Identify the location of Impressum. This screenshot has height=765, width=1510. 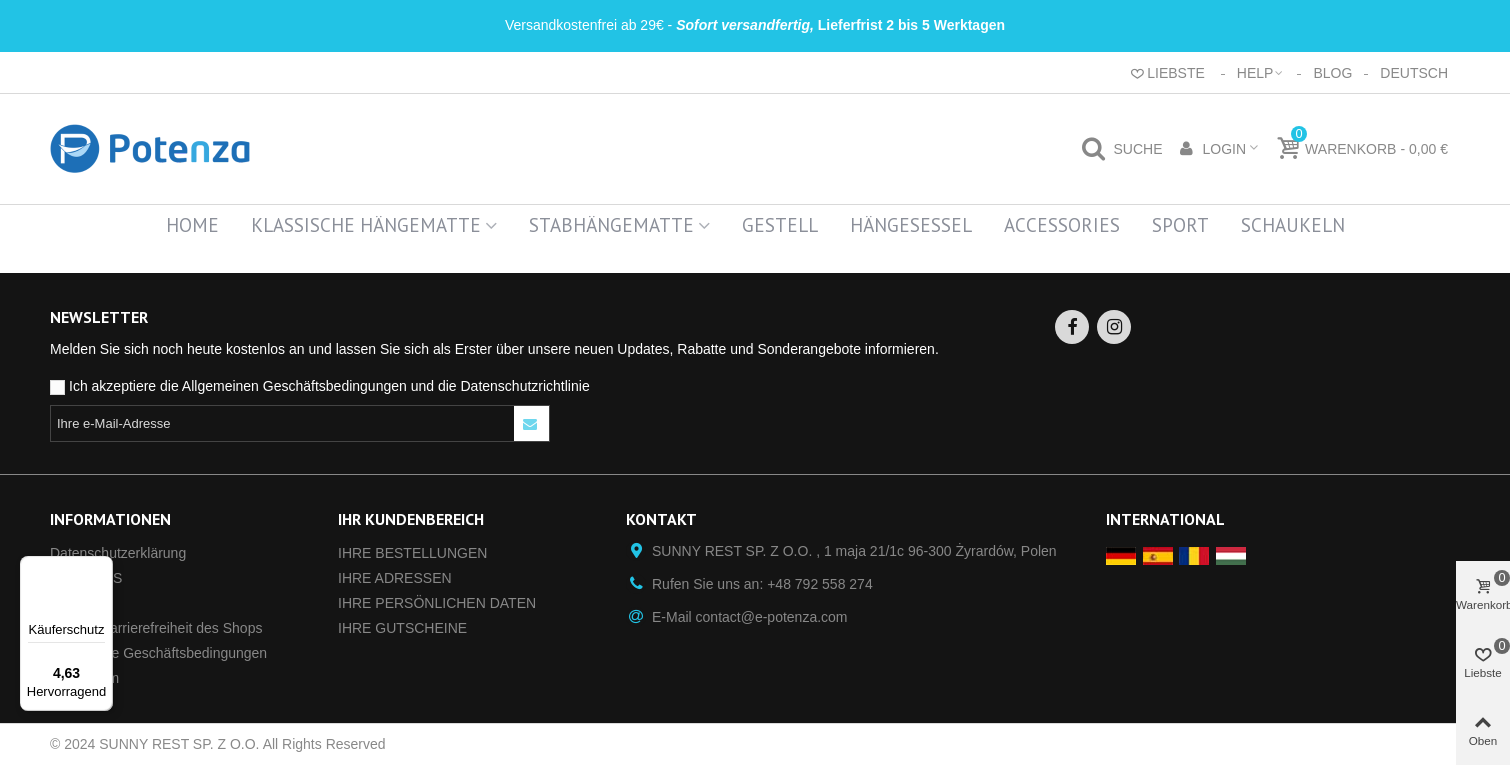
(84, 678).